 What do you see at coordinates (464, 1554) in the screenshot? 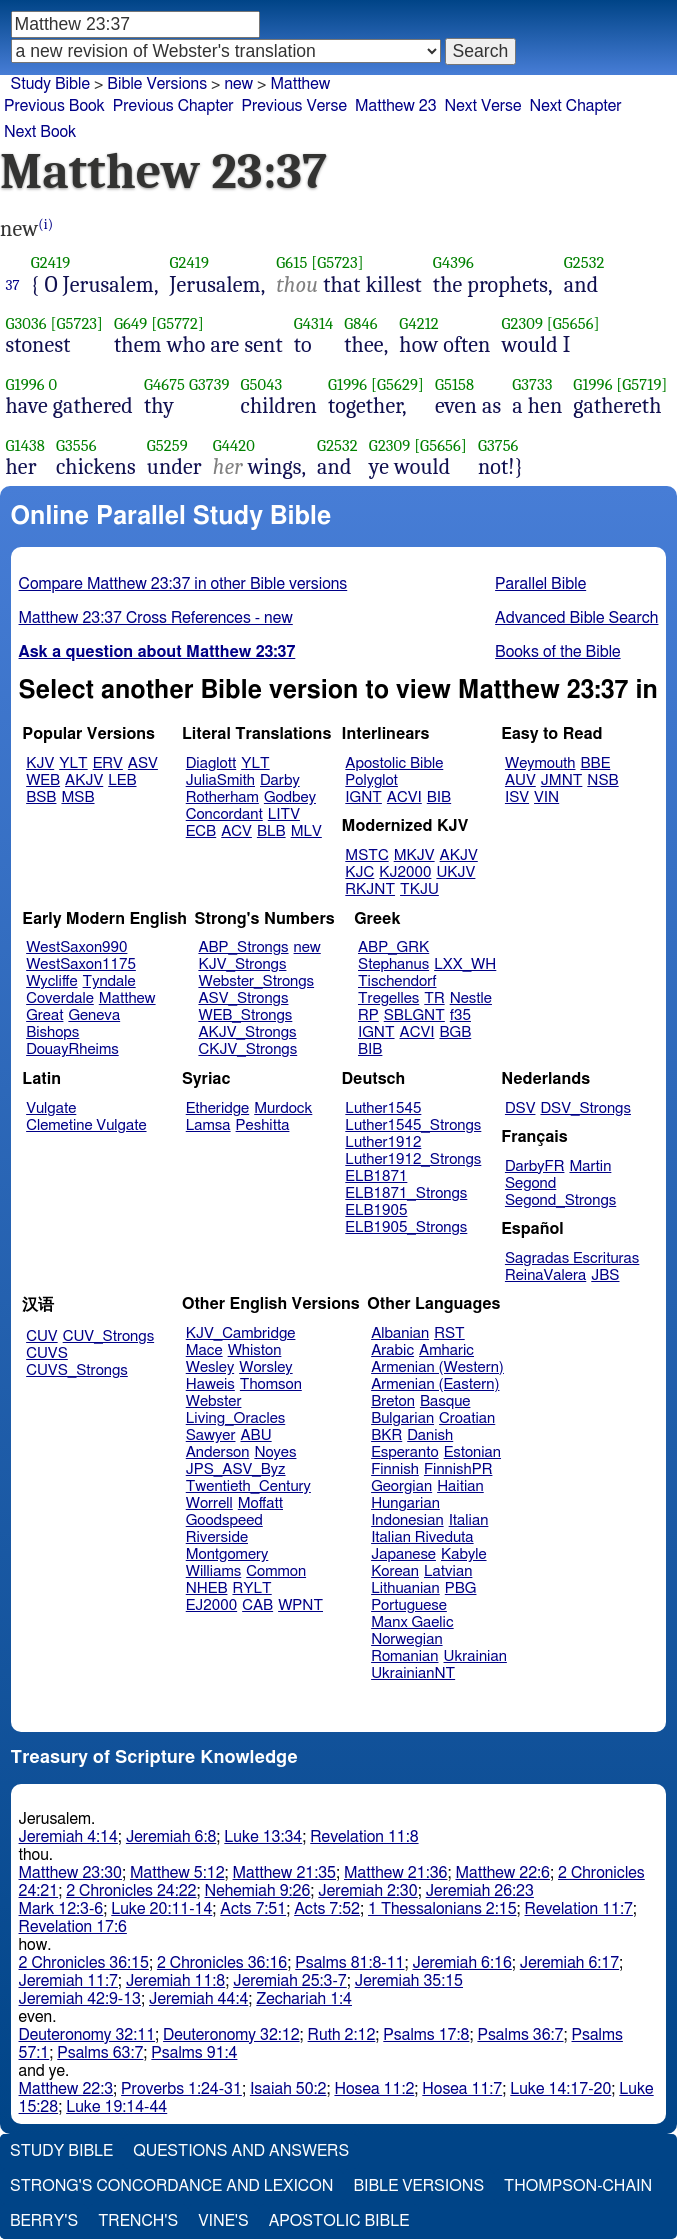
I see `Kabyle` at bounding box center [464, 1554].